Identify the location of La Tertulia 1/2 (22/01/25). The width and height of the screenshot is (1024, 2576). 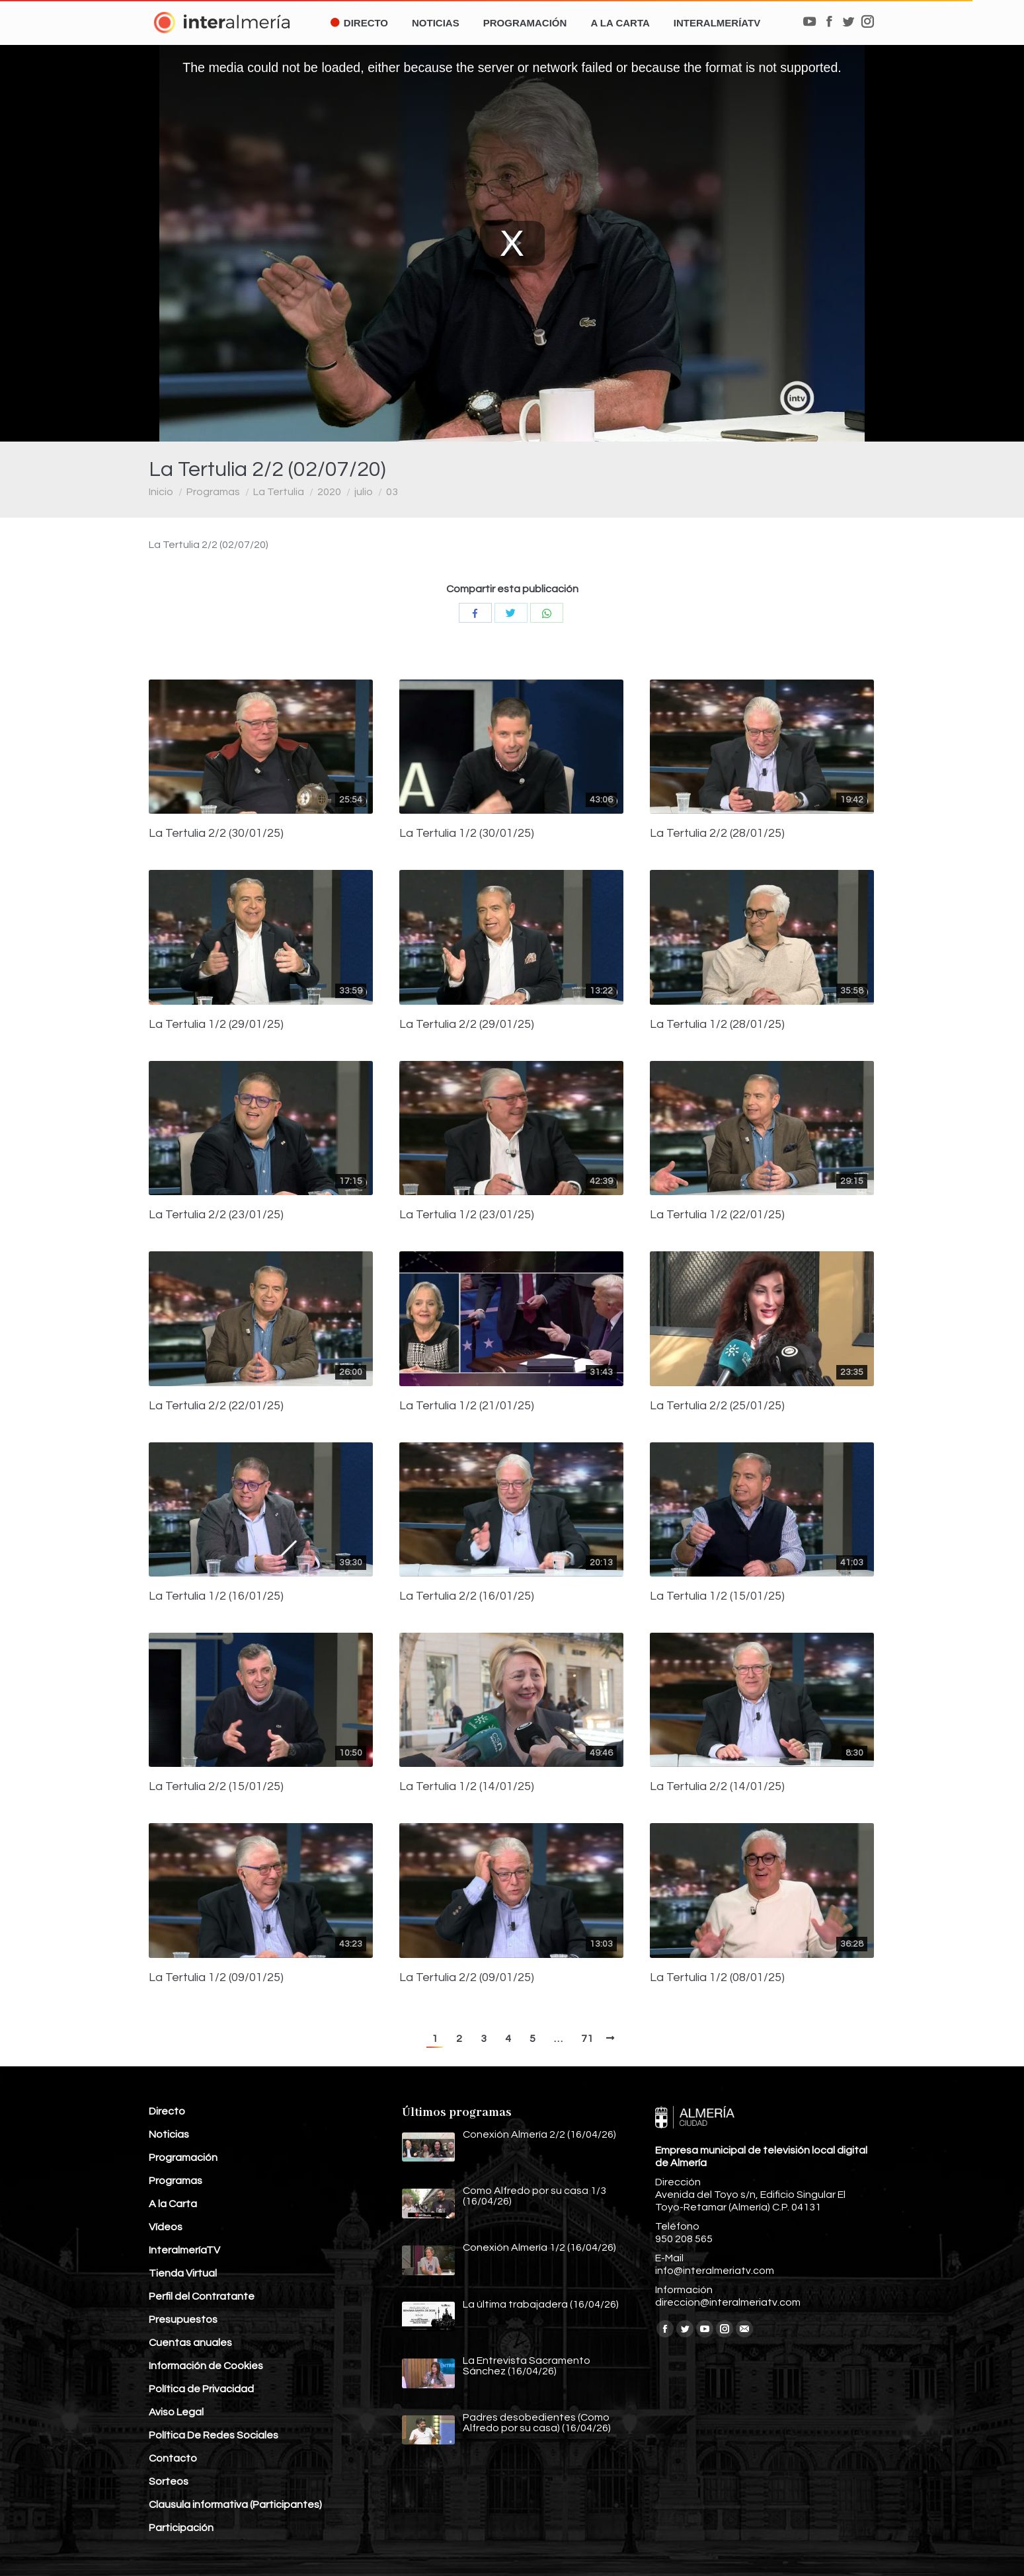
(717, 1215).